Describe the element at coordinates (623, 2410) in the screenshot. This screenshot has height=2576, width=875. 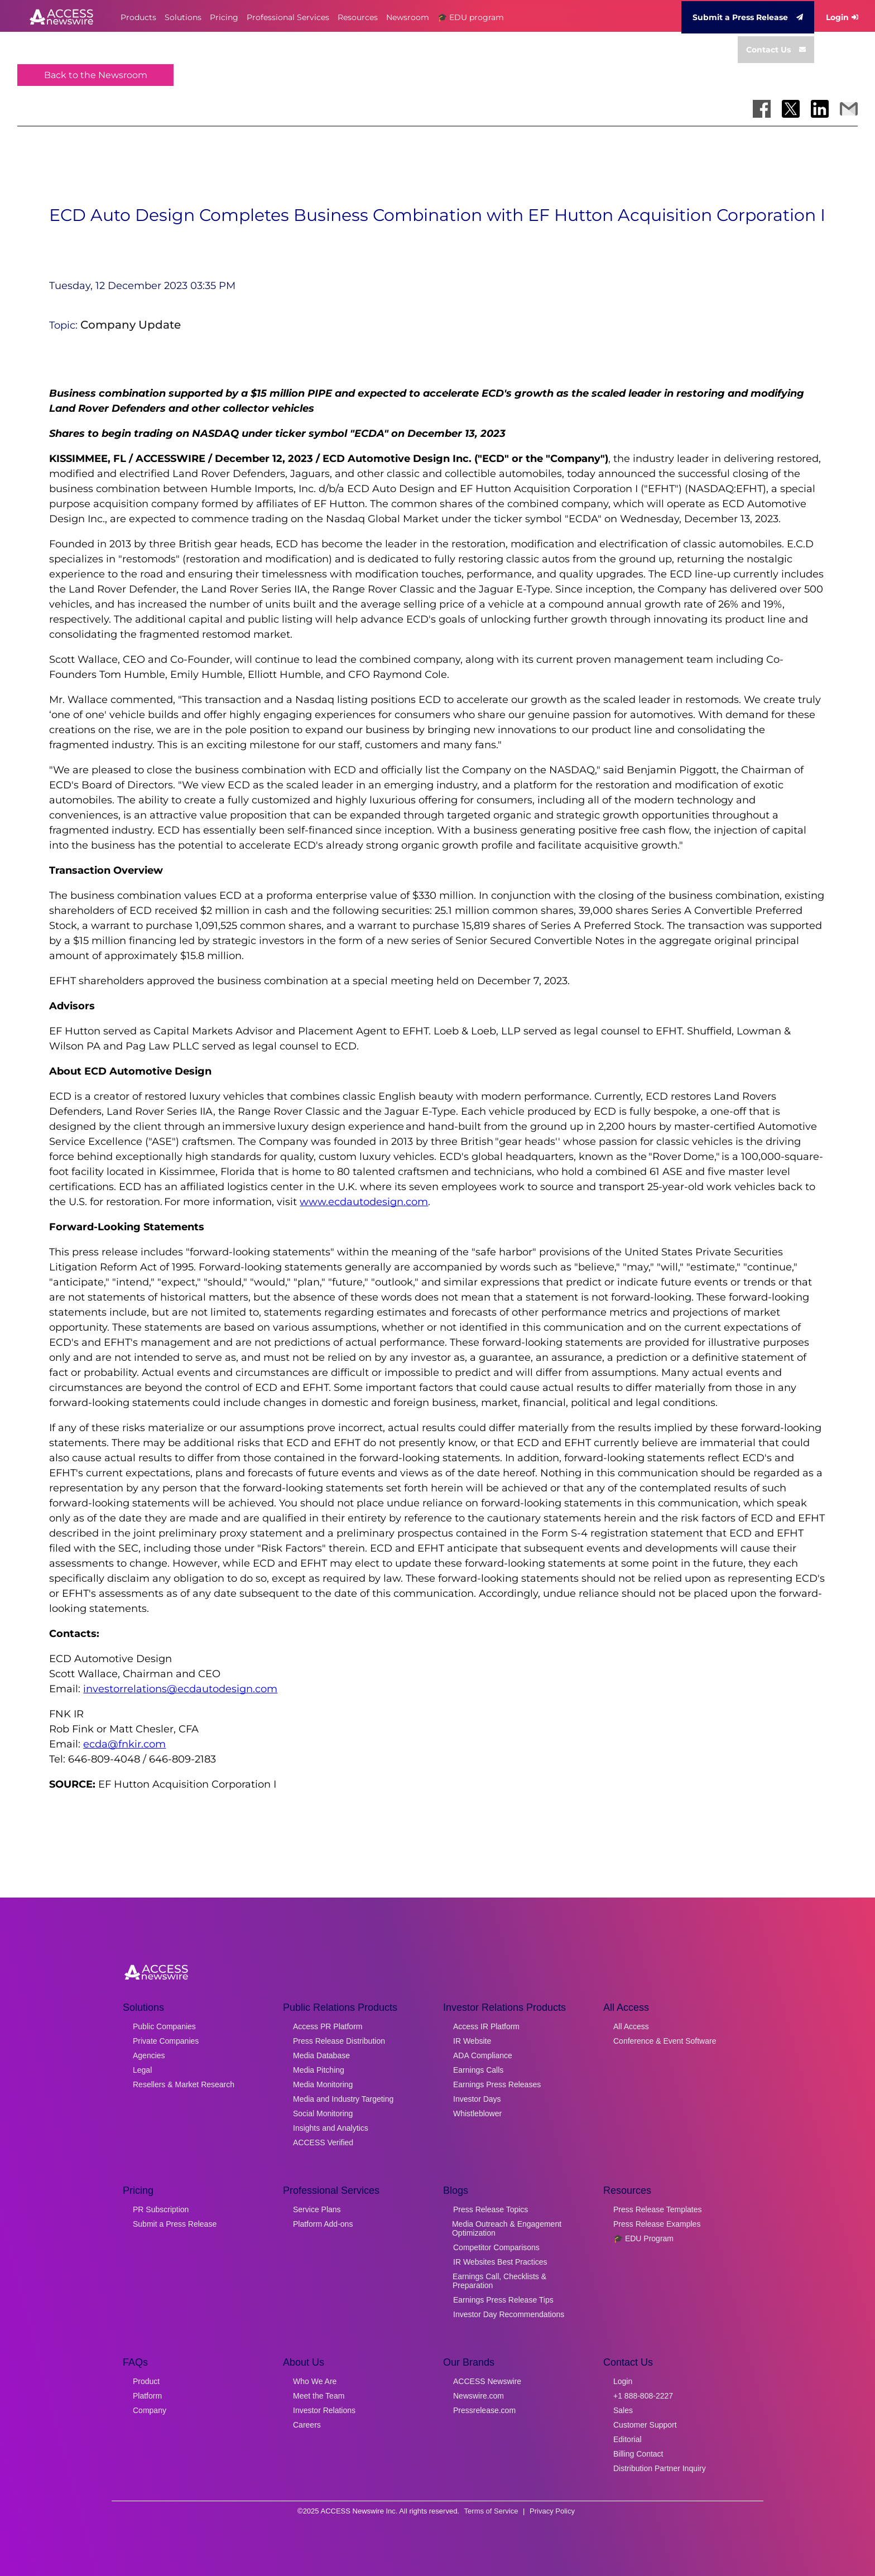
I see `Sales` at that location.